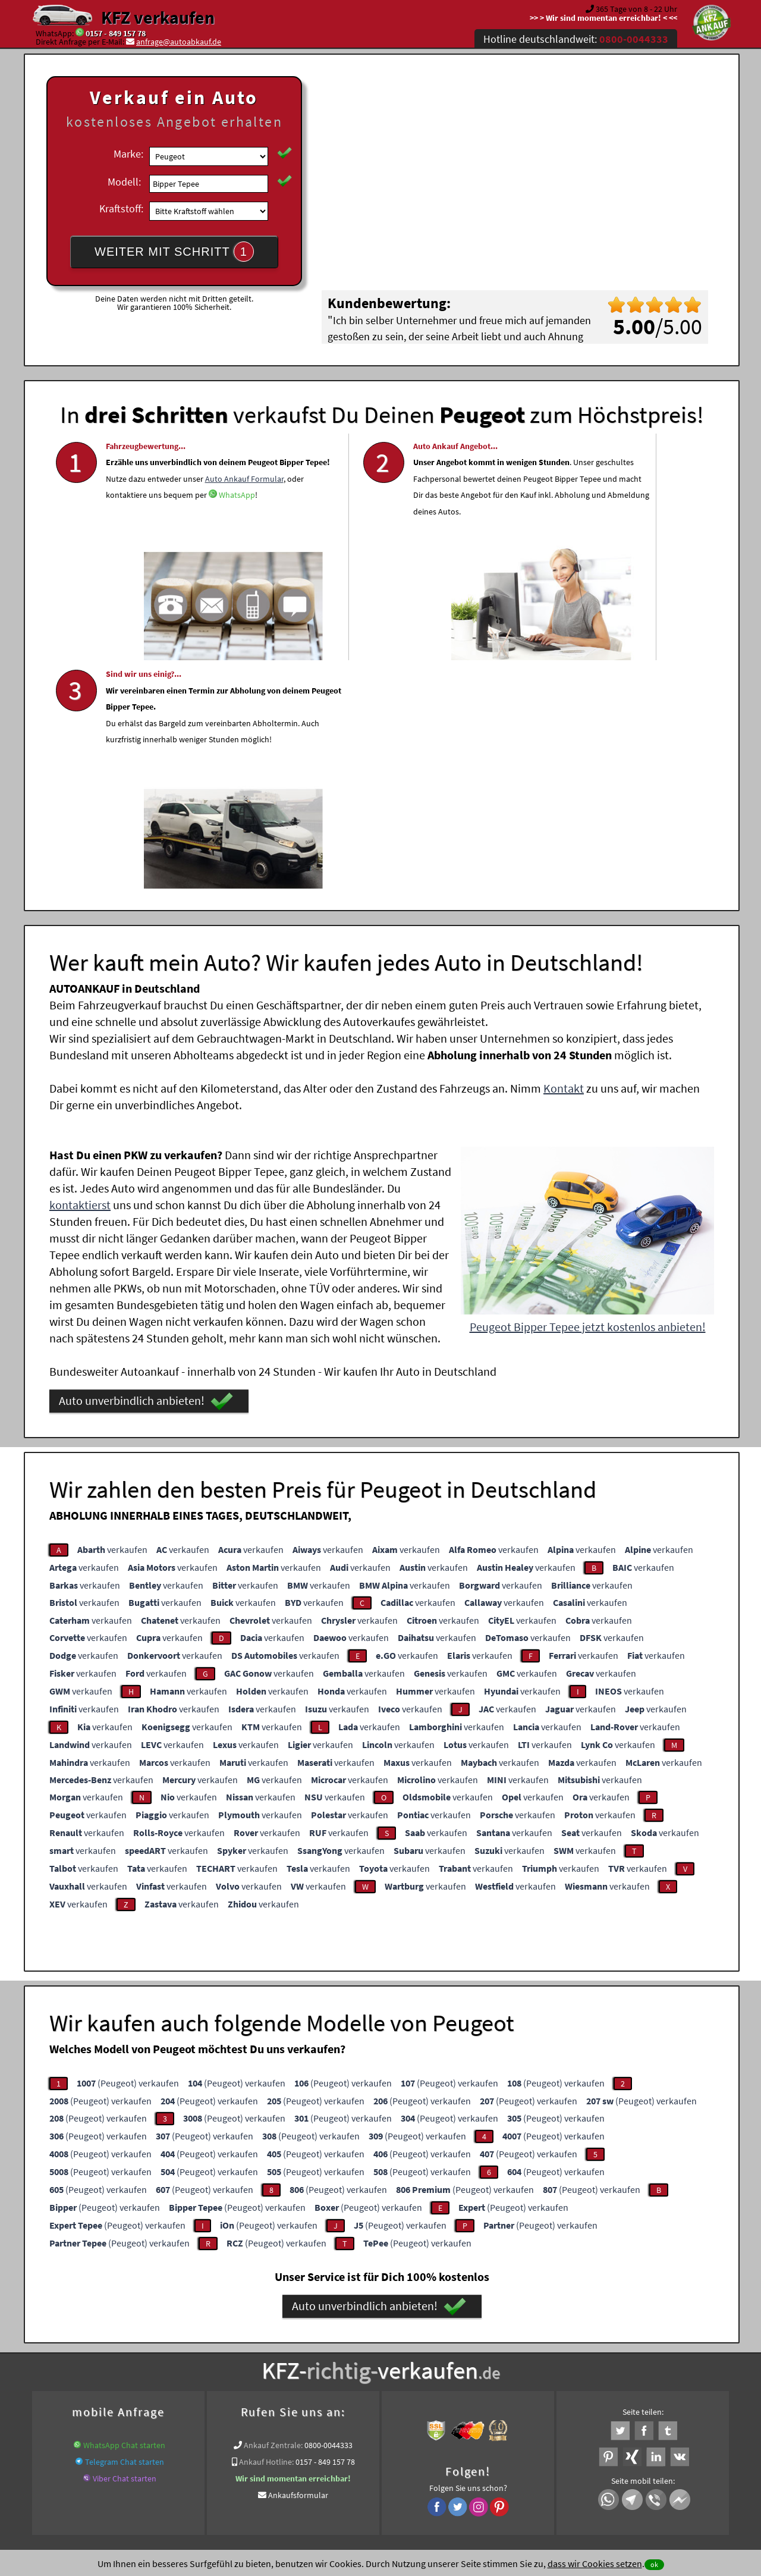 The image size is (761, 2576). Describe the element at coordinates (548, 2350) in the screenshot. I see `Export Ankauf von Bipper Tepee Peugeot` at that location.